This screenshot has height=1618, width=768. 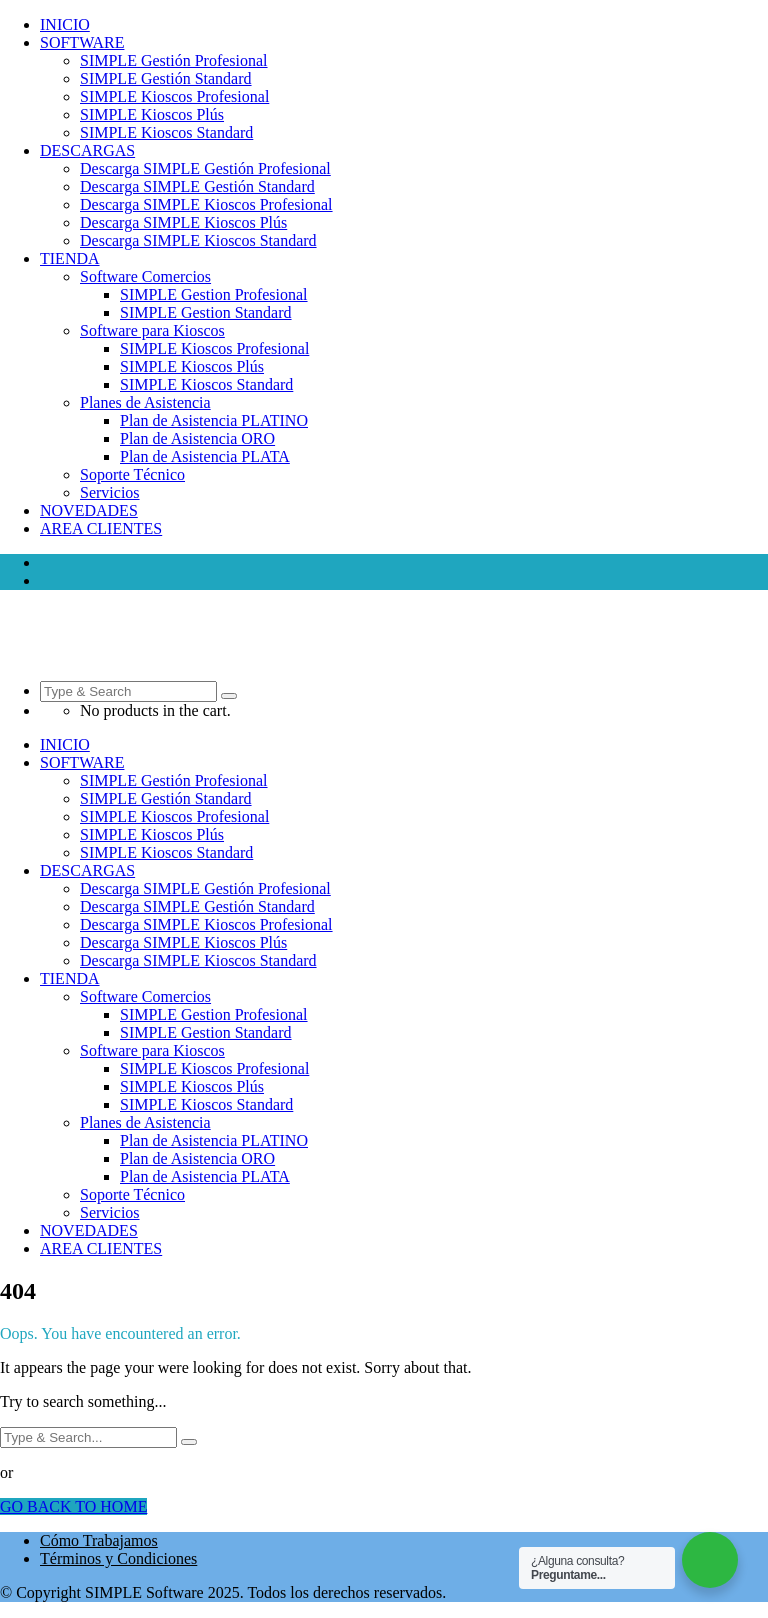 What do you see at coordinates (174, 96) in the screenshot?
I see `SIMPLE Kioscos Profesional` at bounding box center [174, 96].